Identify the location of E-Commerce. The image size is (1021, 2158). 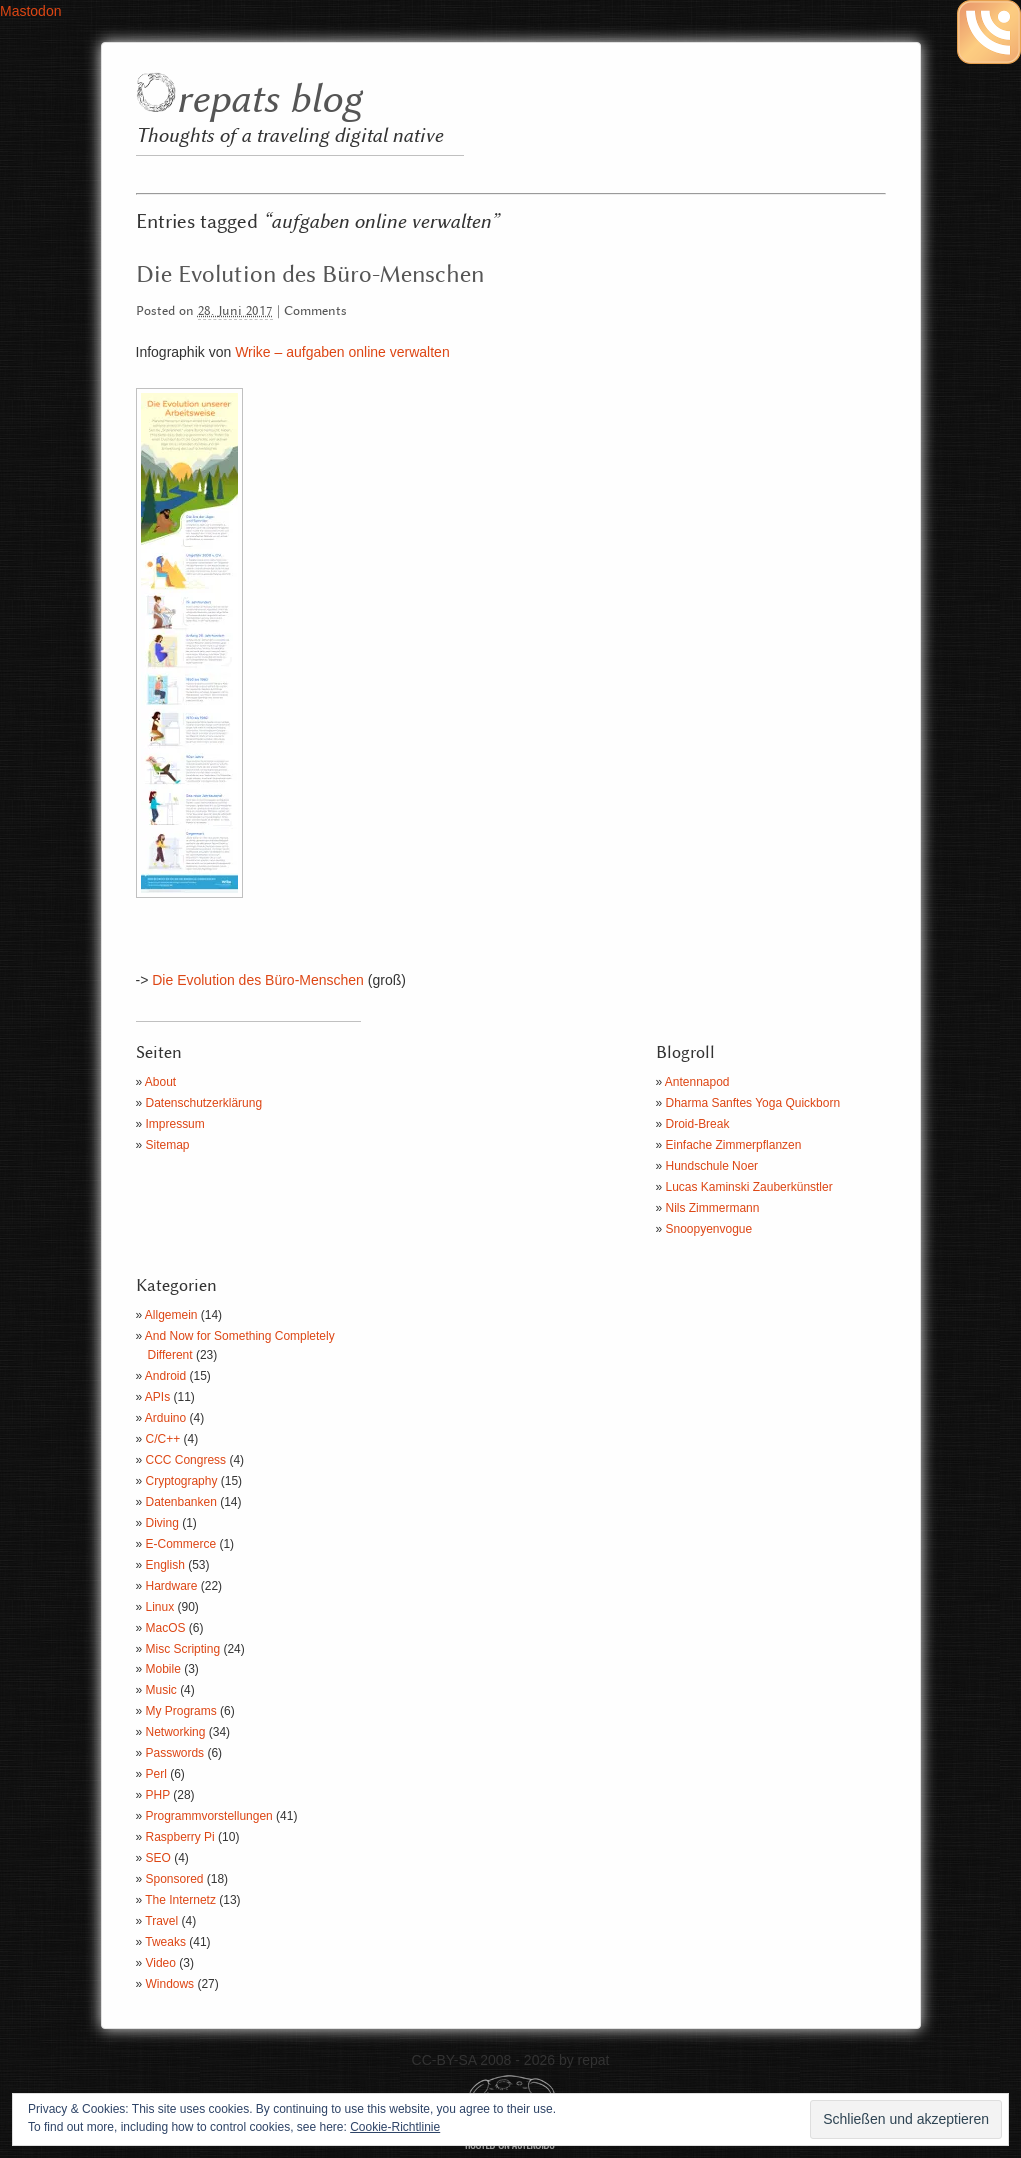
(181, 1544).